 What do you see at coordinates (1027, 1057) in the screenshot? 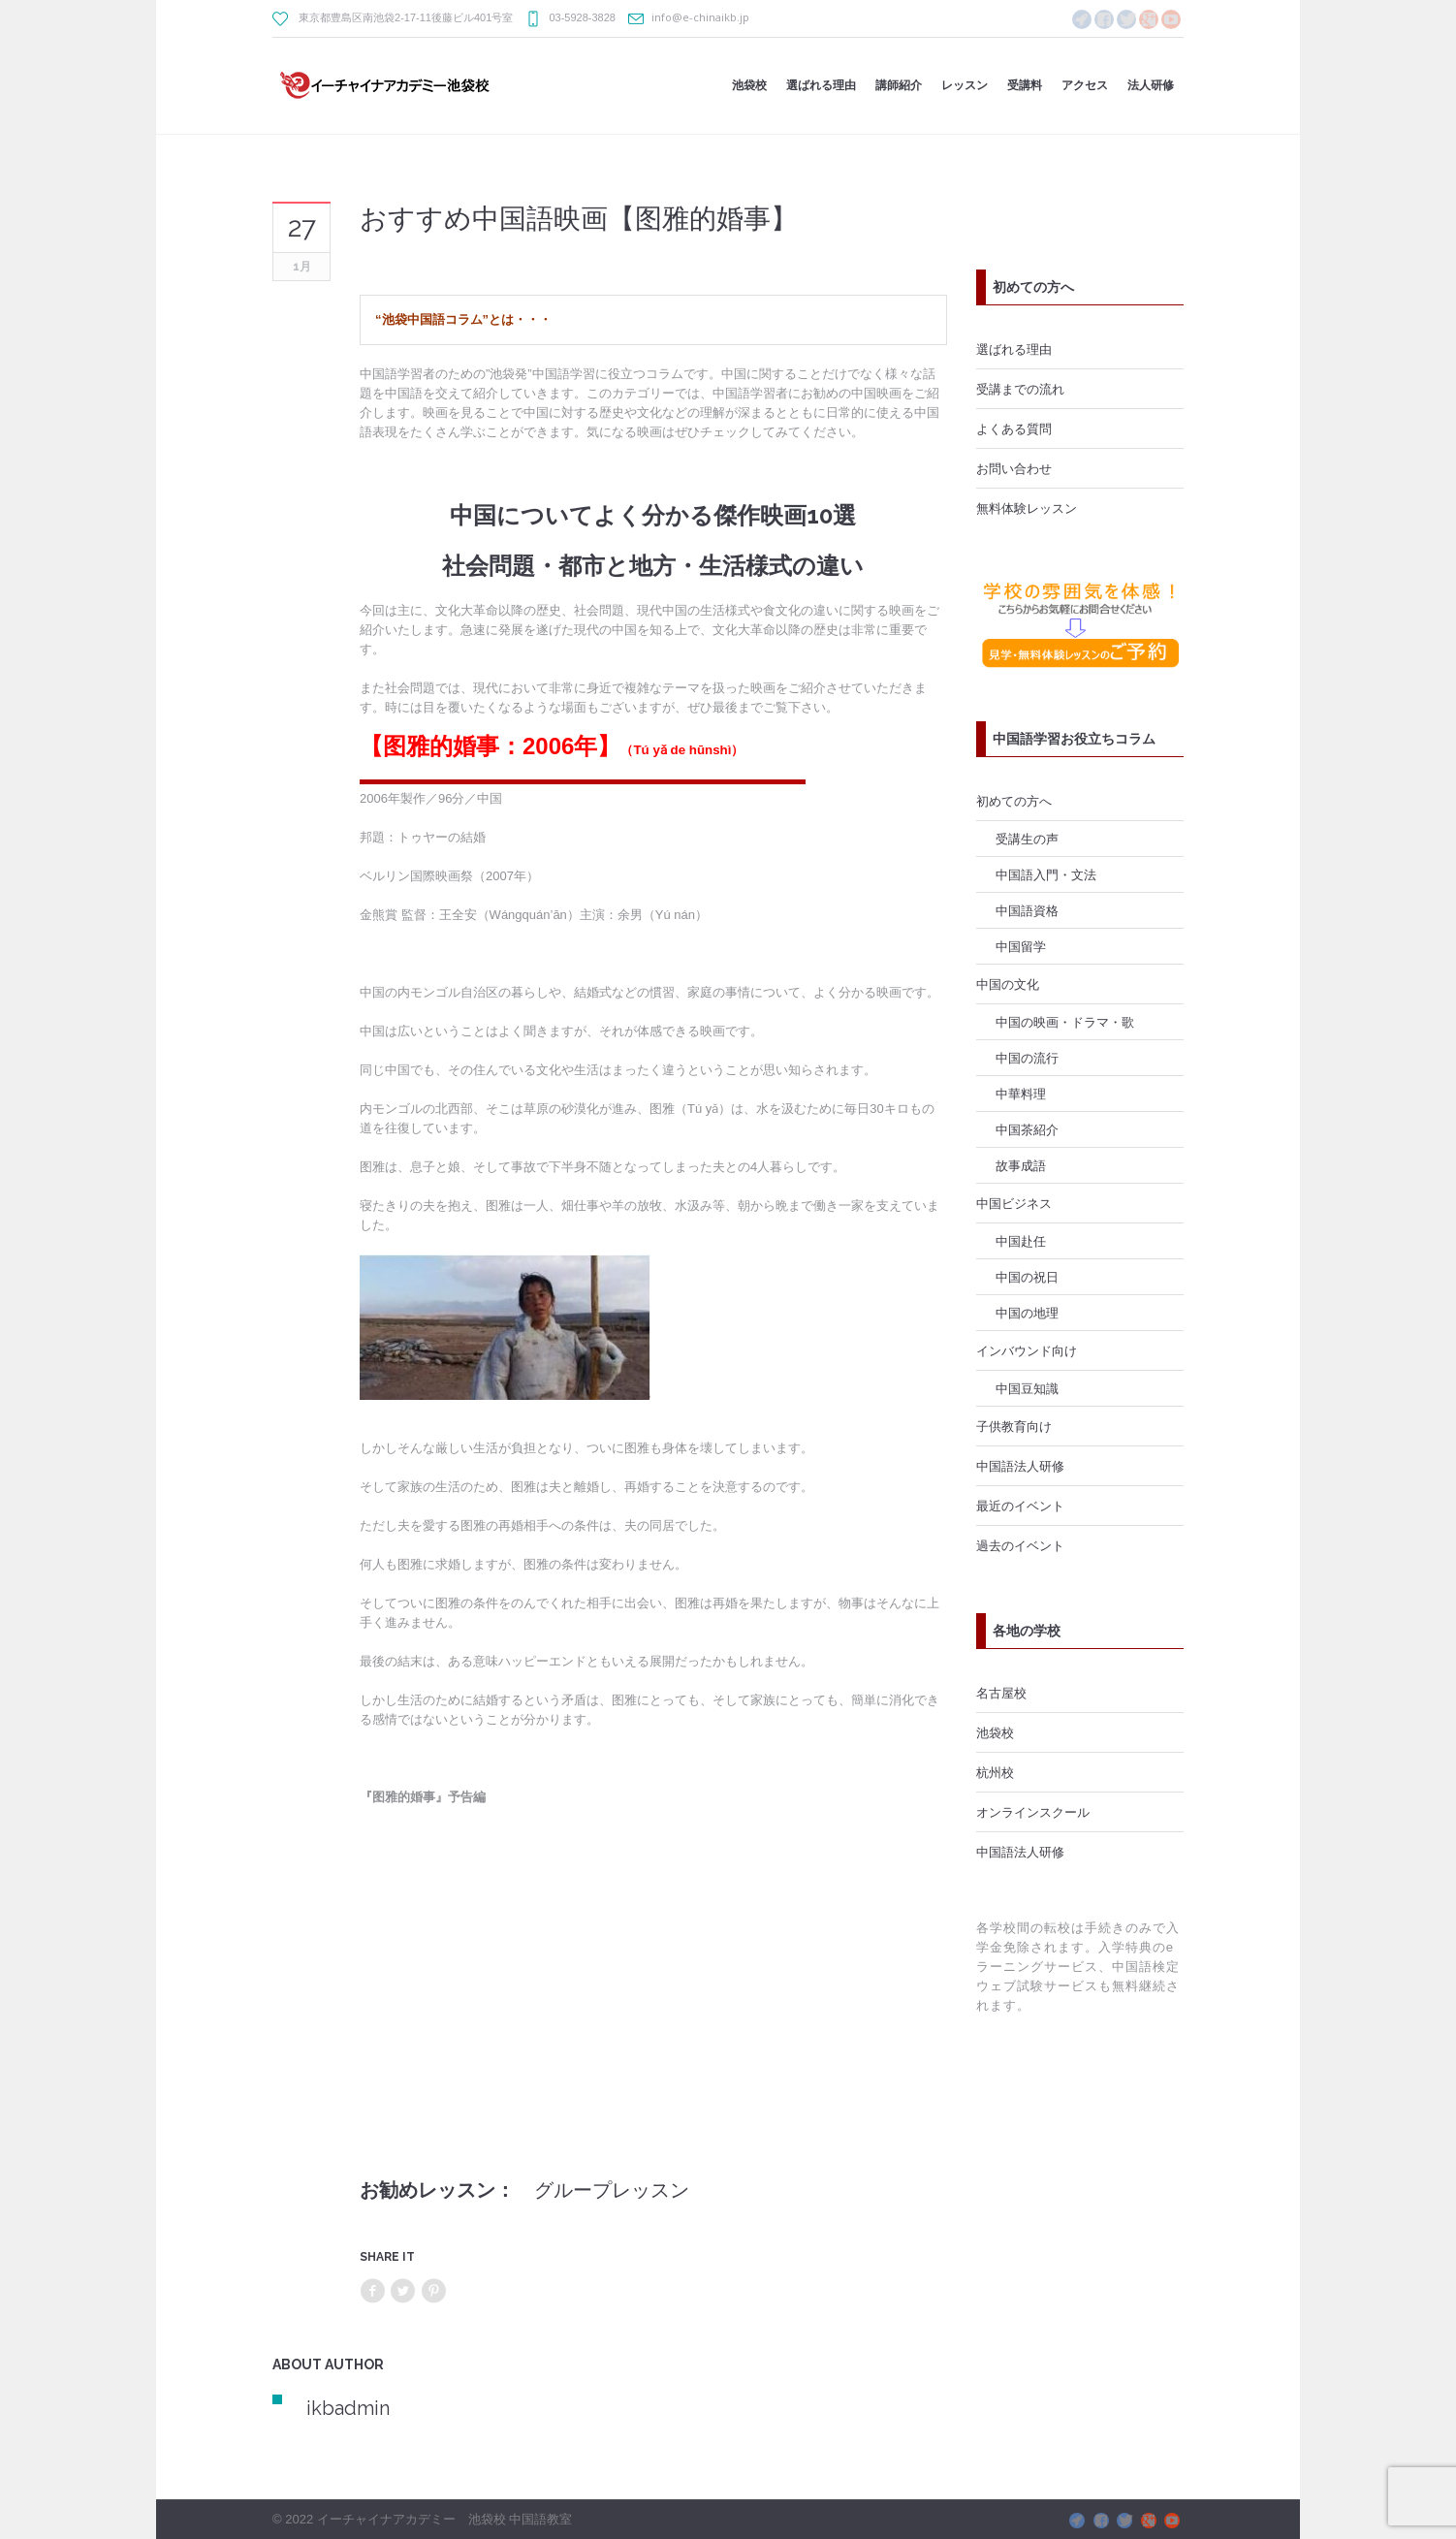
I see `中国の流行` at bounding box center [1027, 1057].